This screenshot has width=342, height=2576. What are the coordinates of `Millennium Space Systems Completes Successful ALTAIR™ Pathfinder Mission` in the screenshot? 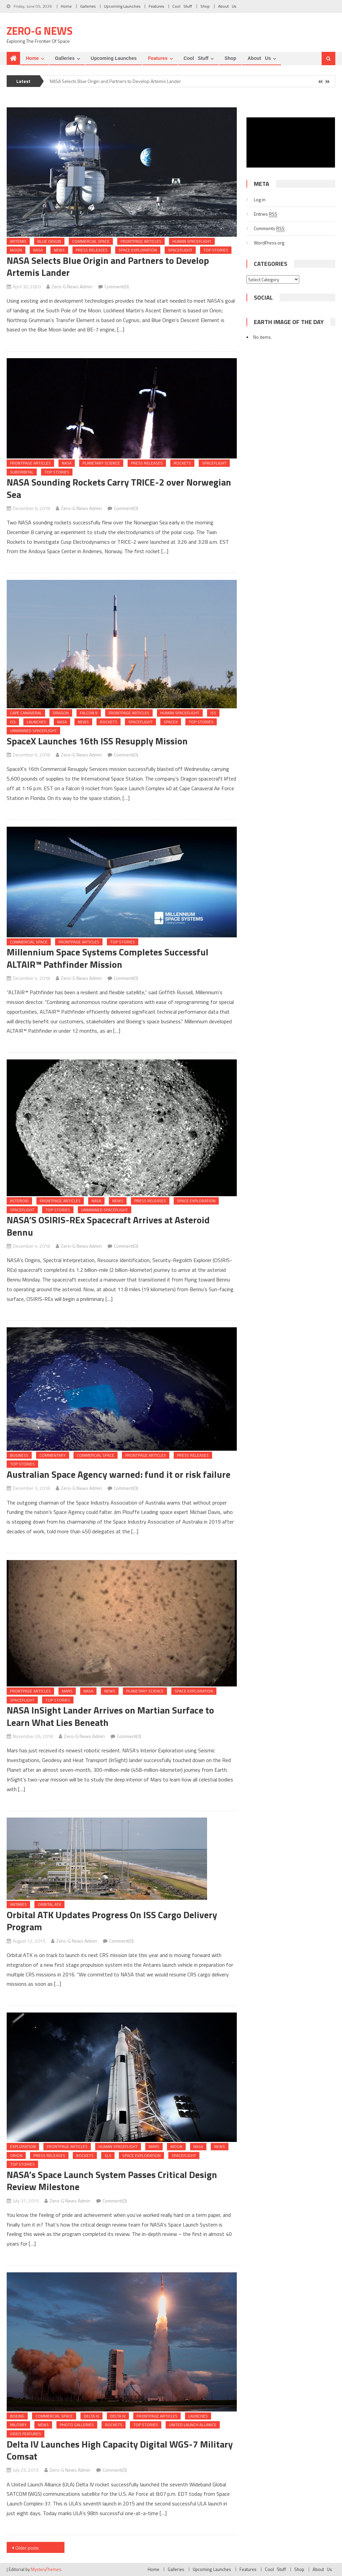 It's located at (107, 958).